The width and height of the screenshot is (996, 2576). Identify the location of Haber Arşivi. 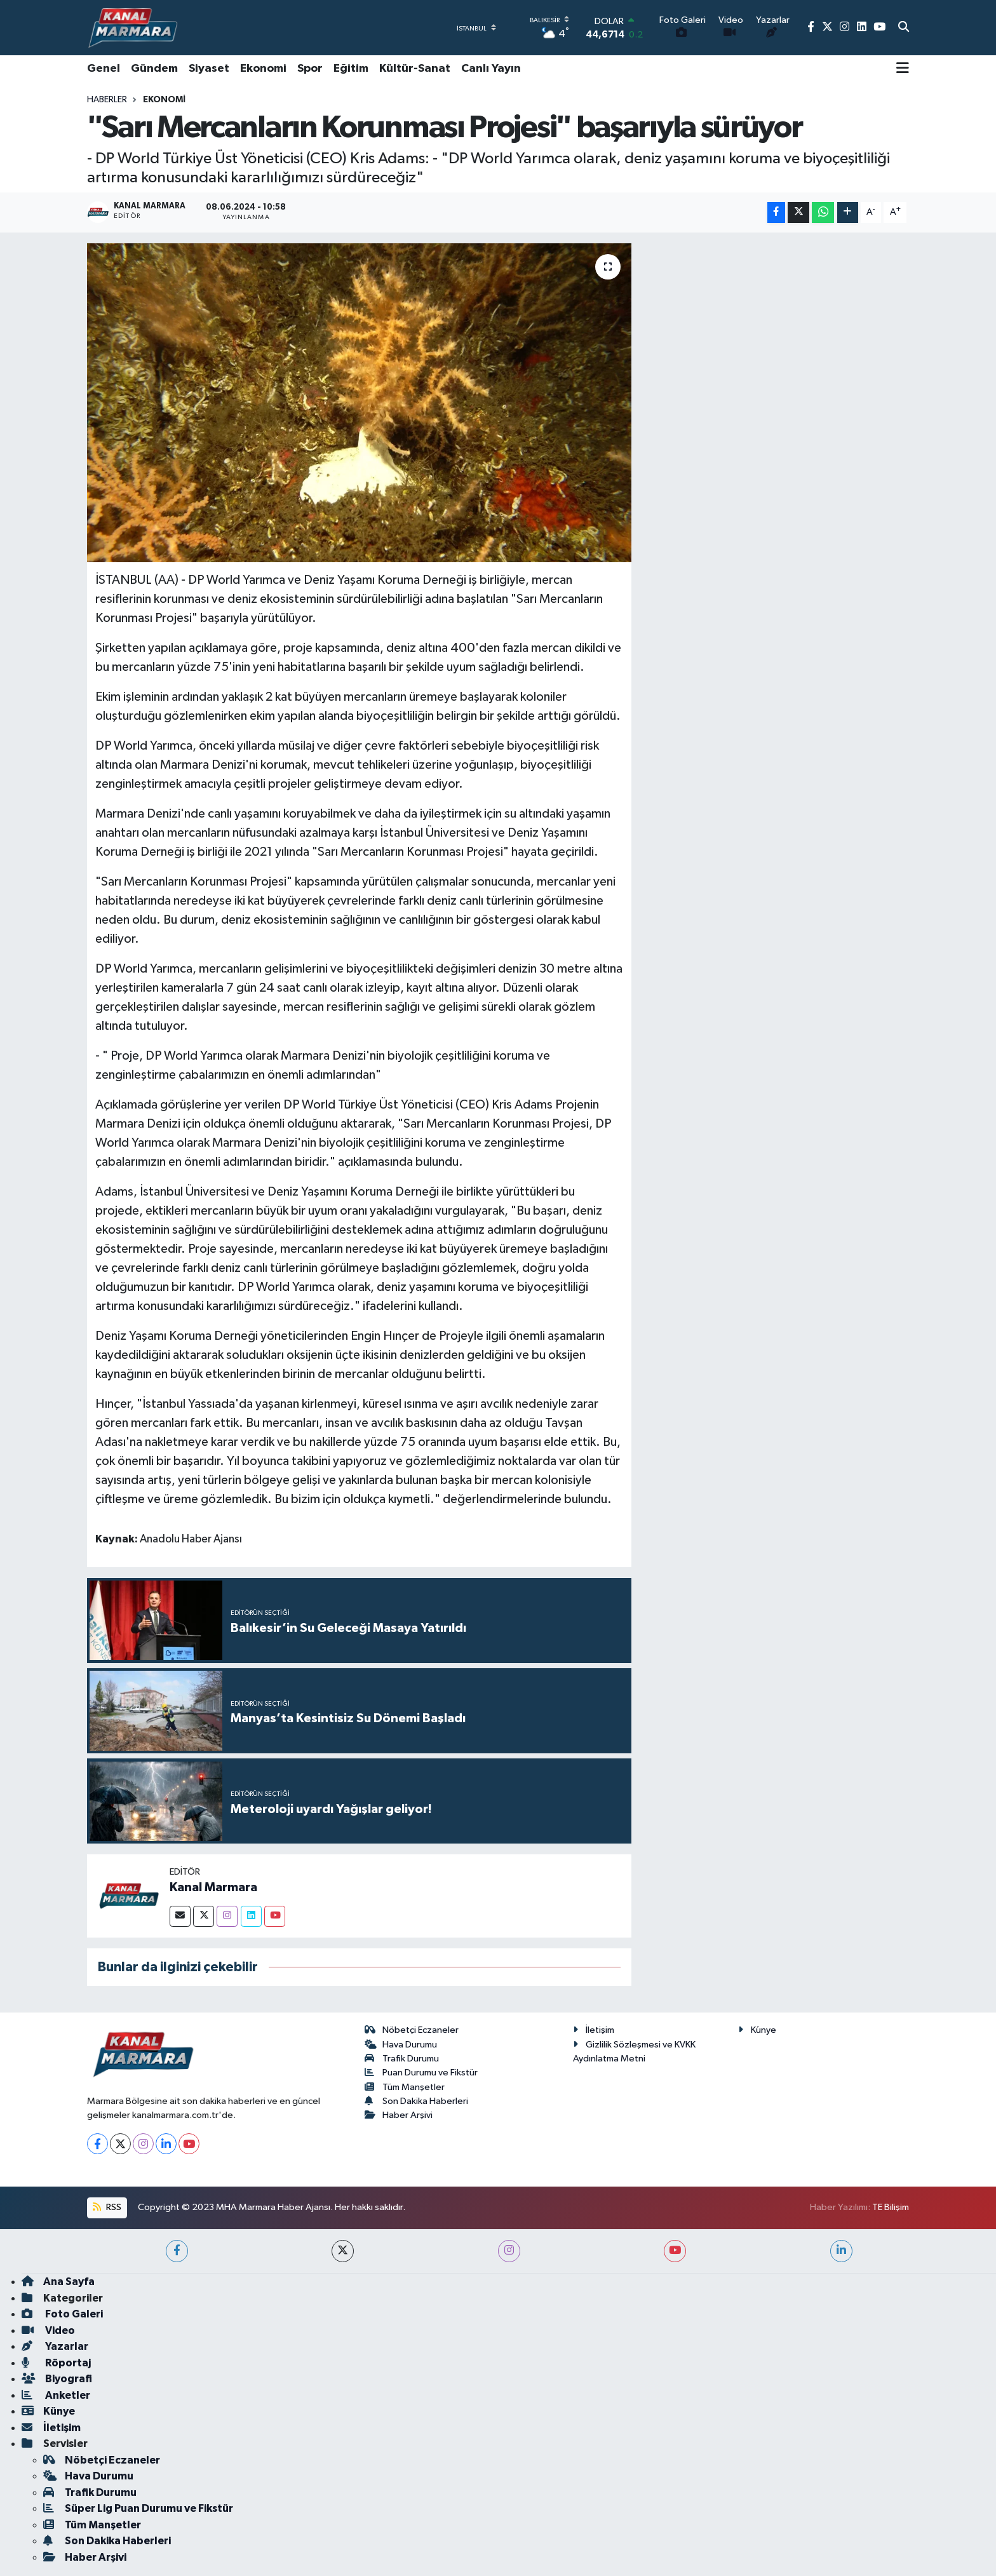
(399, 2115).